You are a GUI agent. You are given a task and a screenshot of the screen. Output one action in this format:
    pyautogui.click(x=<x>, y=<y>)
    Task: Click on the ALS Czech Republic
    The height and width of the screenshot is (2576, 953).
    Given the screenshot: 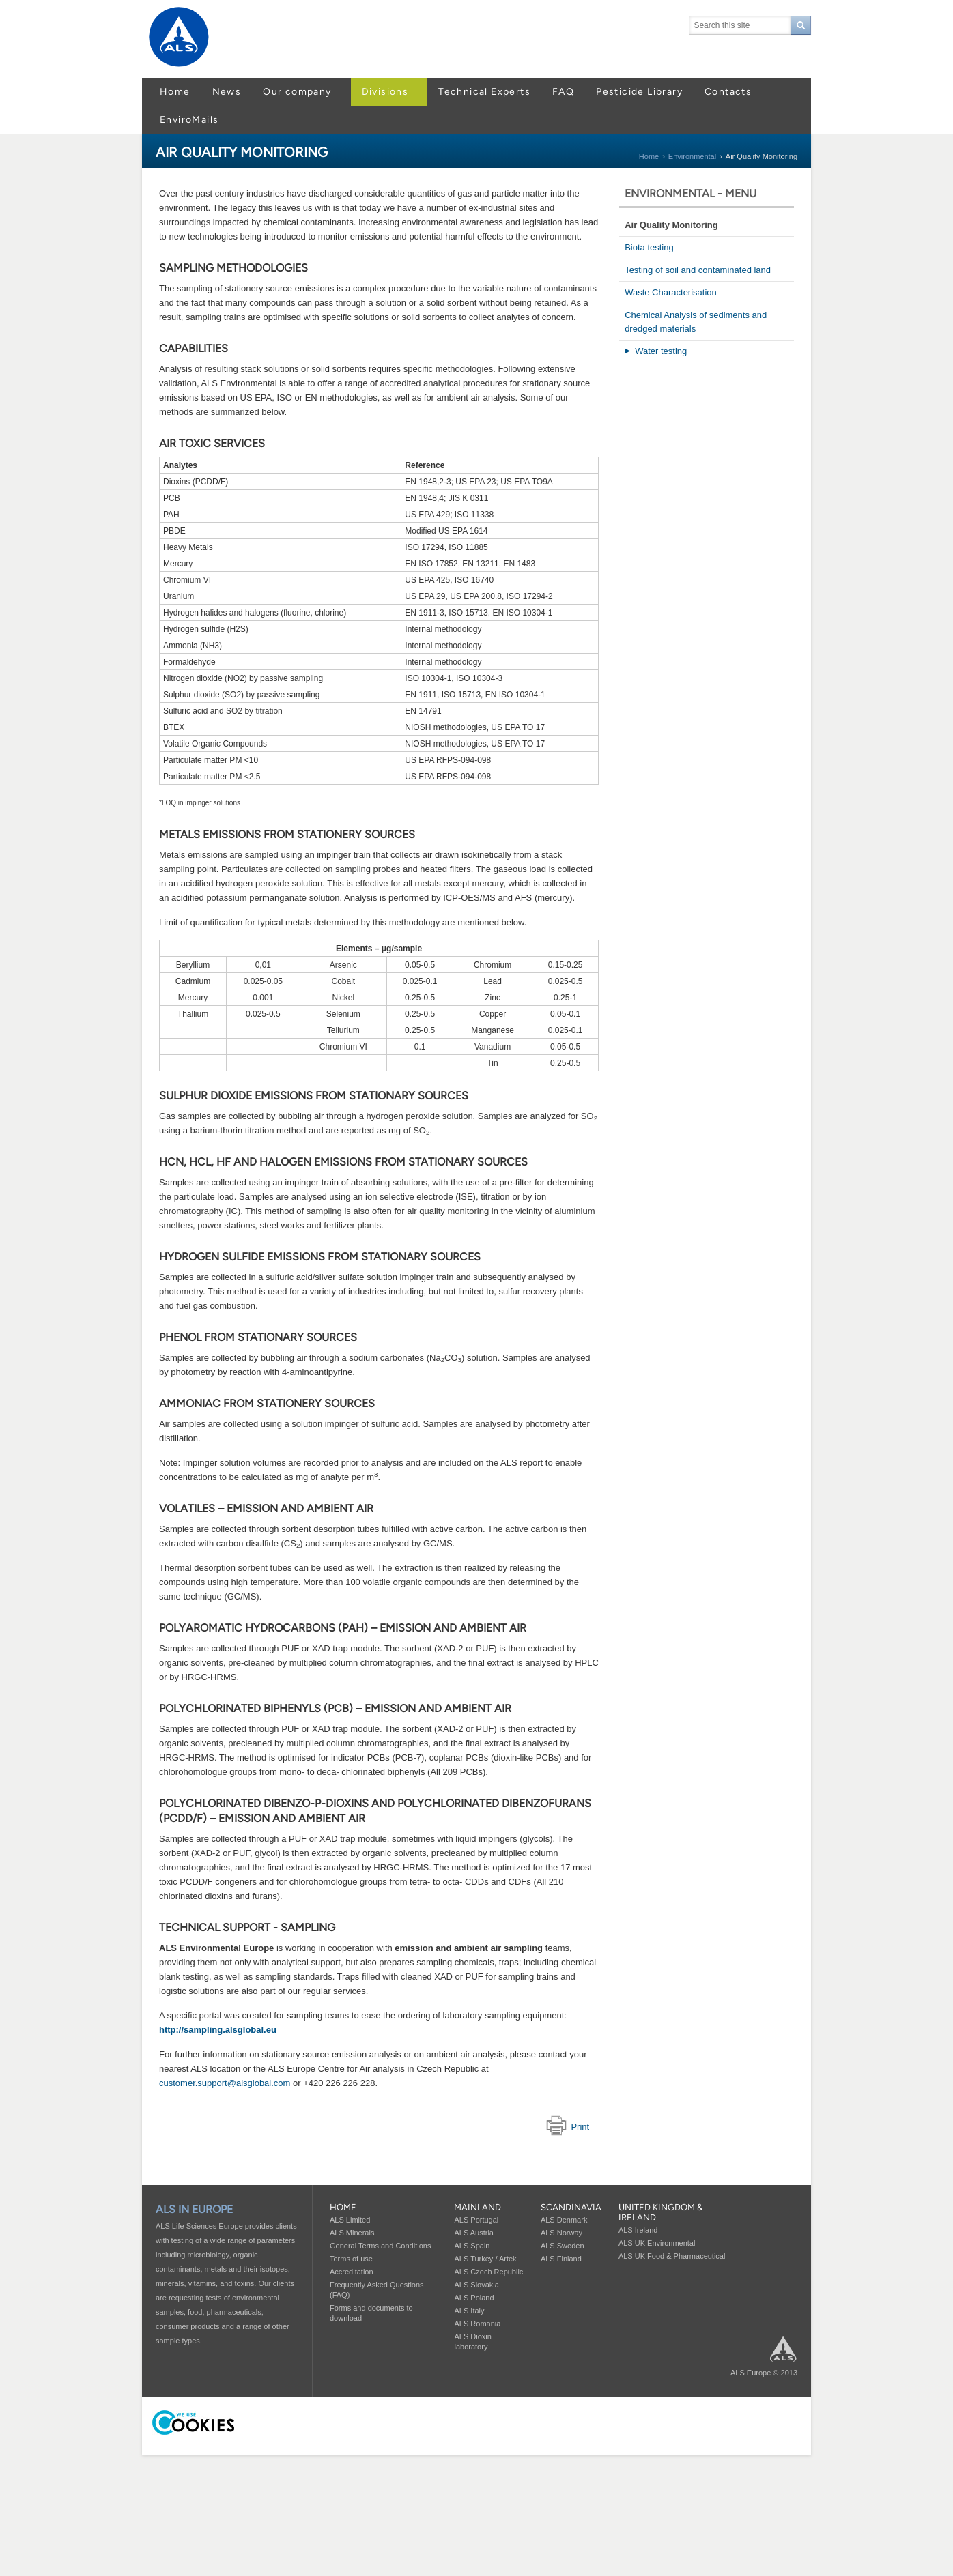 What is the action you would take?
    pyautogui.click(x=488, y=2272)
    